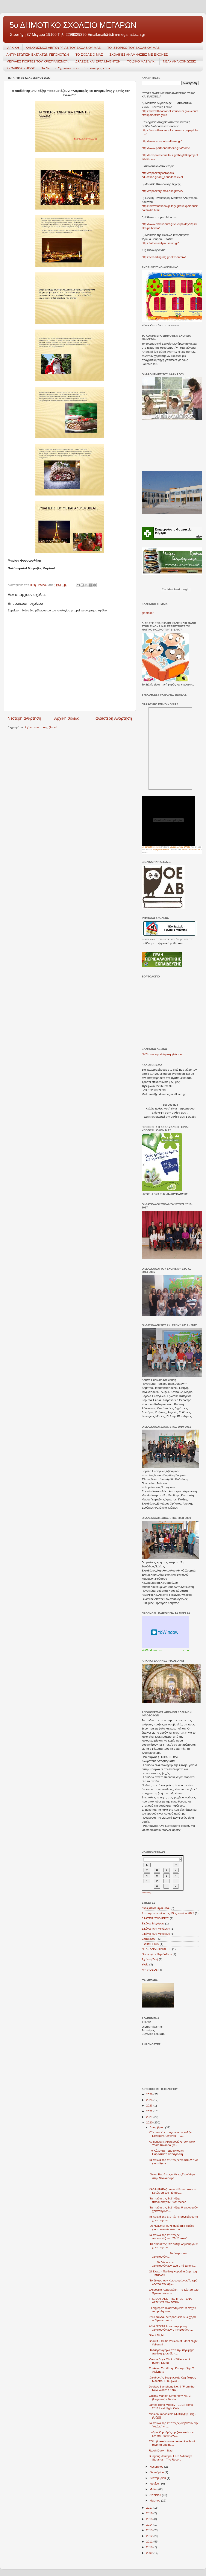  What do you see at coordinates (169, 2236) in the screenshot?
I see `Τα παιδιά της Στ2' τάξης παρουσιάζουν: "Τα Χριστού...` at bounding box center [169, 2236].